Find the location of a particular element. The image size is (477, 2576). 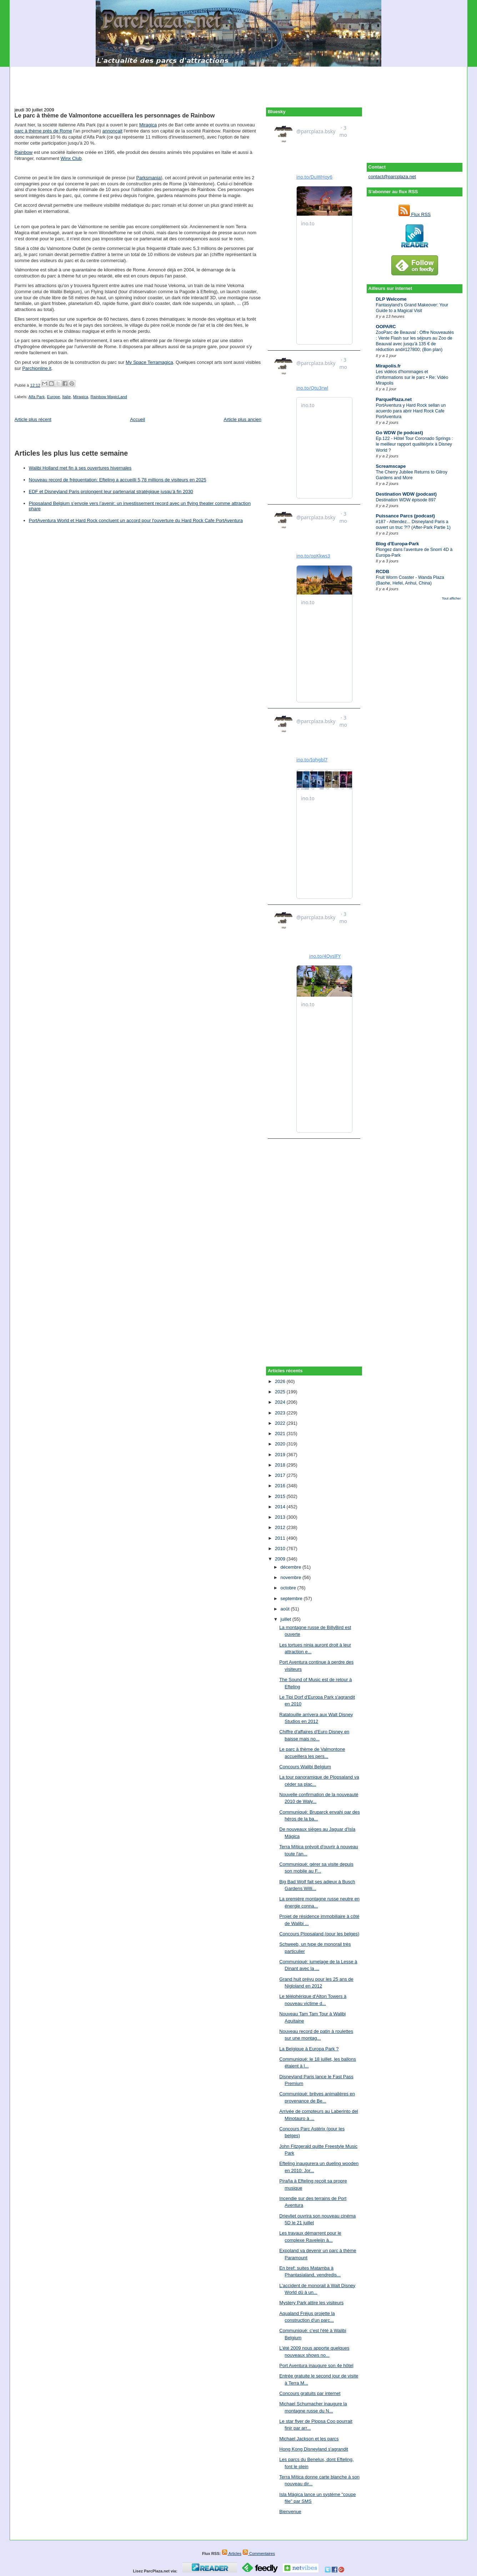

La Belgique à Europa Park ? is located at coordinates (308, 2048).